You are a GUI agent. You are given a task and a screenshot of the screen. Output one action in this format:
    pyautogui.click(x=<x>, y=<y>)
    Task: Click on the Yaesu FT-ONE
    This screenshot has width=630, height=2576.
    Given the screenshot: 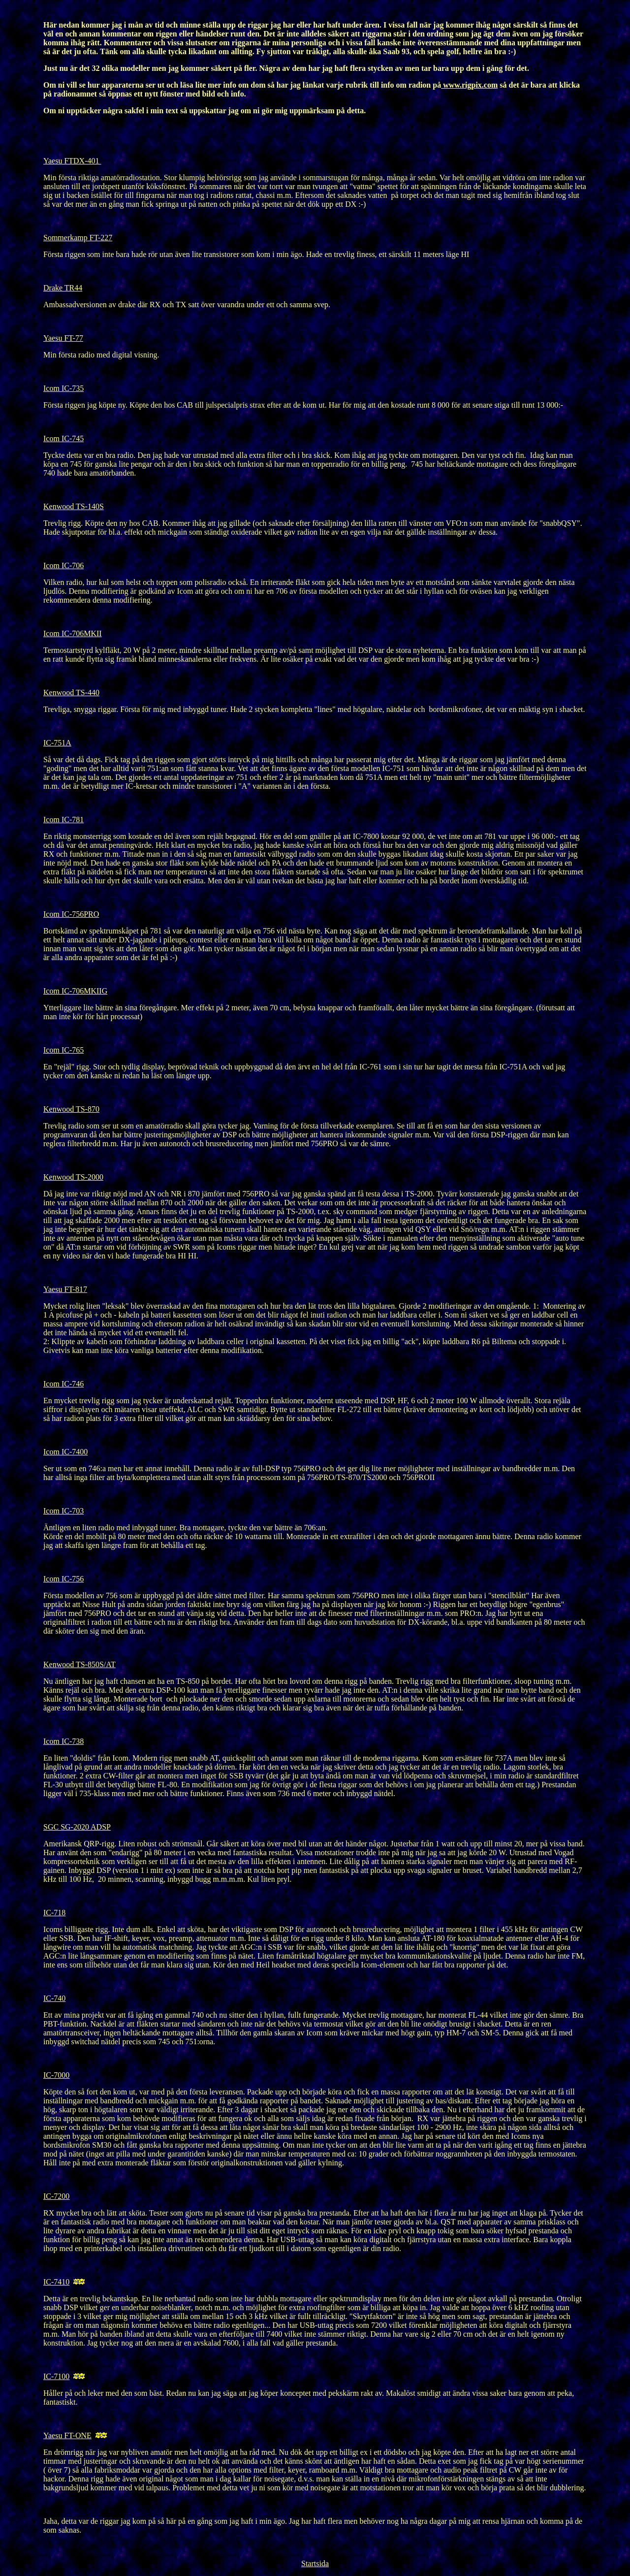 What is the action you would take?
    pyautogui.click(x=67, y=2435)
    